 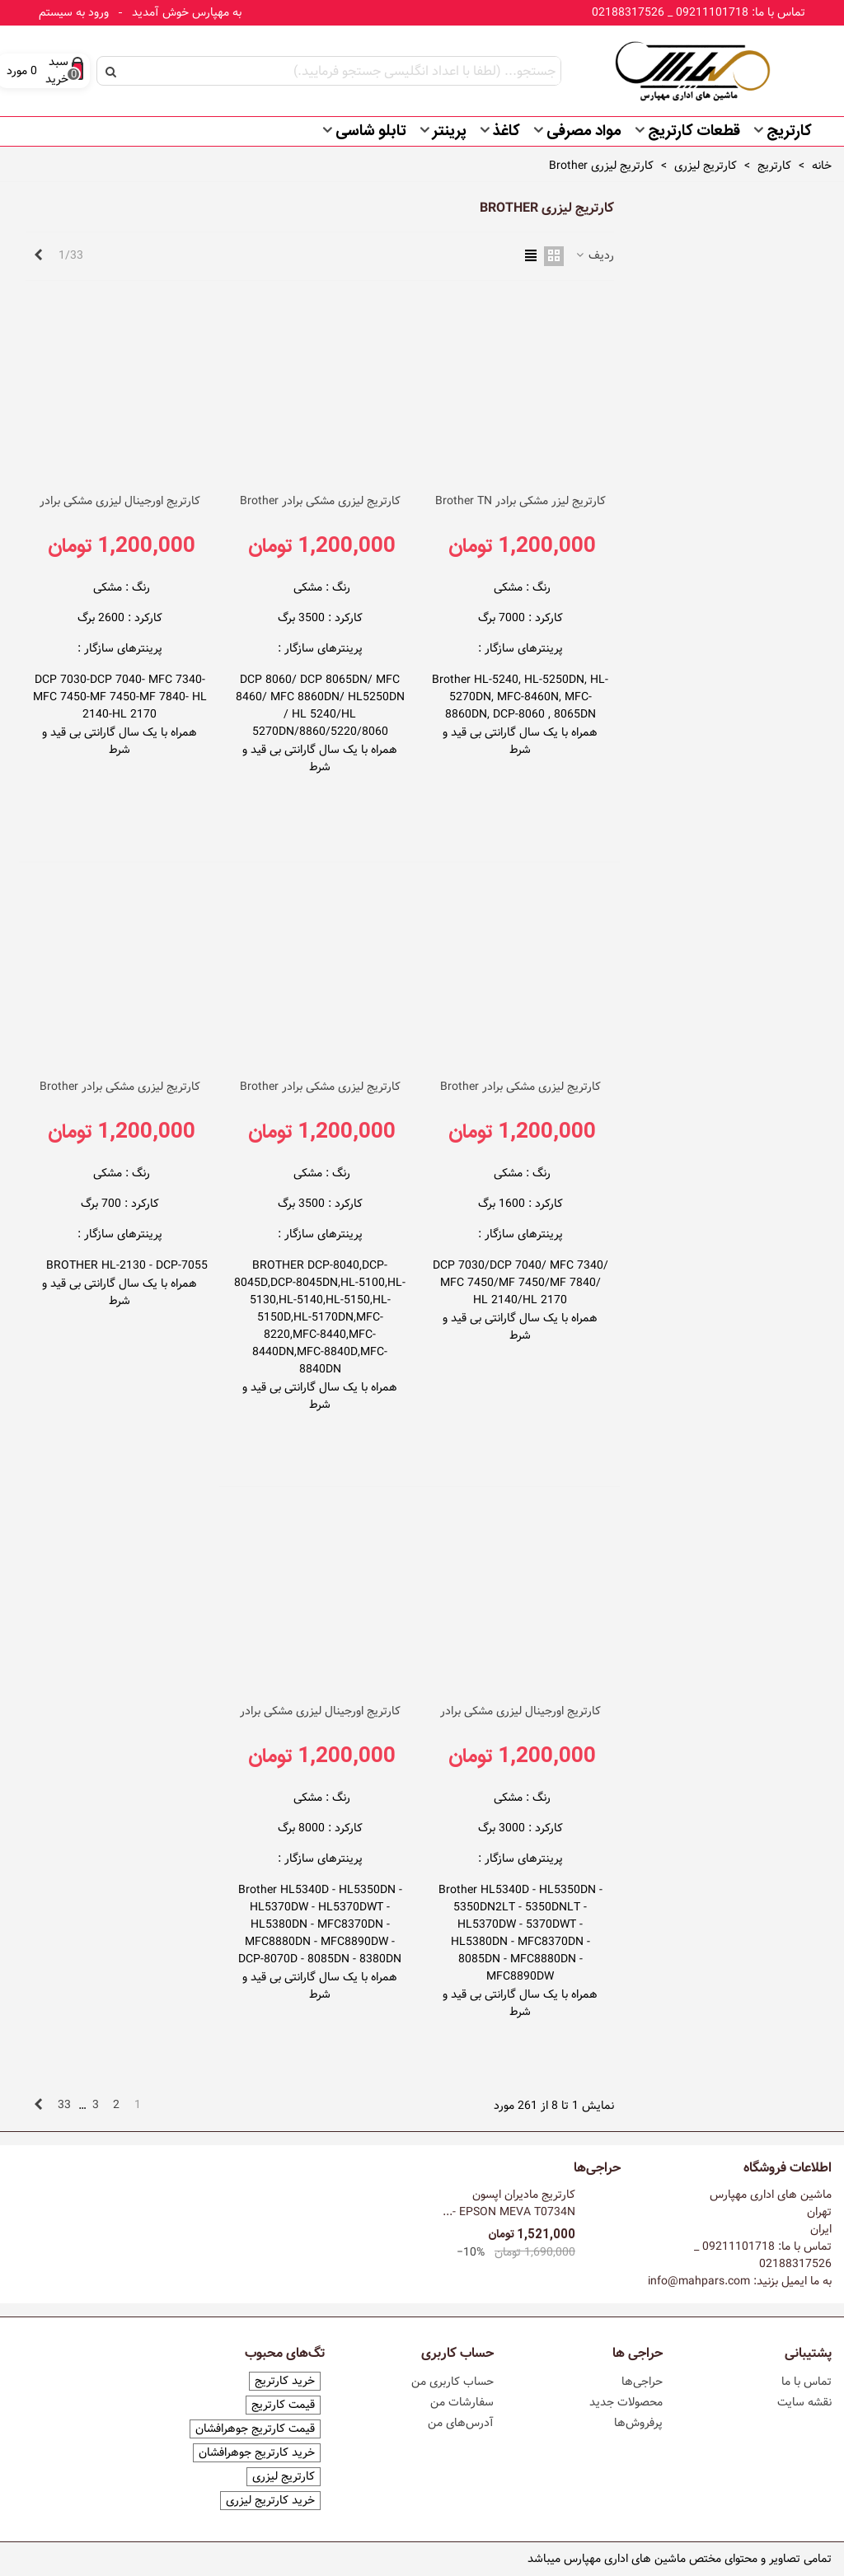 What do you see at coordinates (461, 2423) in the screenshot?
I see `آدرس‌های من` at bounding box center [461, 2423].